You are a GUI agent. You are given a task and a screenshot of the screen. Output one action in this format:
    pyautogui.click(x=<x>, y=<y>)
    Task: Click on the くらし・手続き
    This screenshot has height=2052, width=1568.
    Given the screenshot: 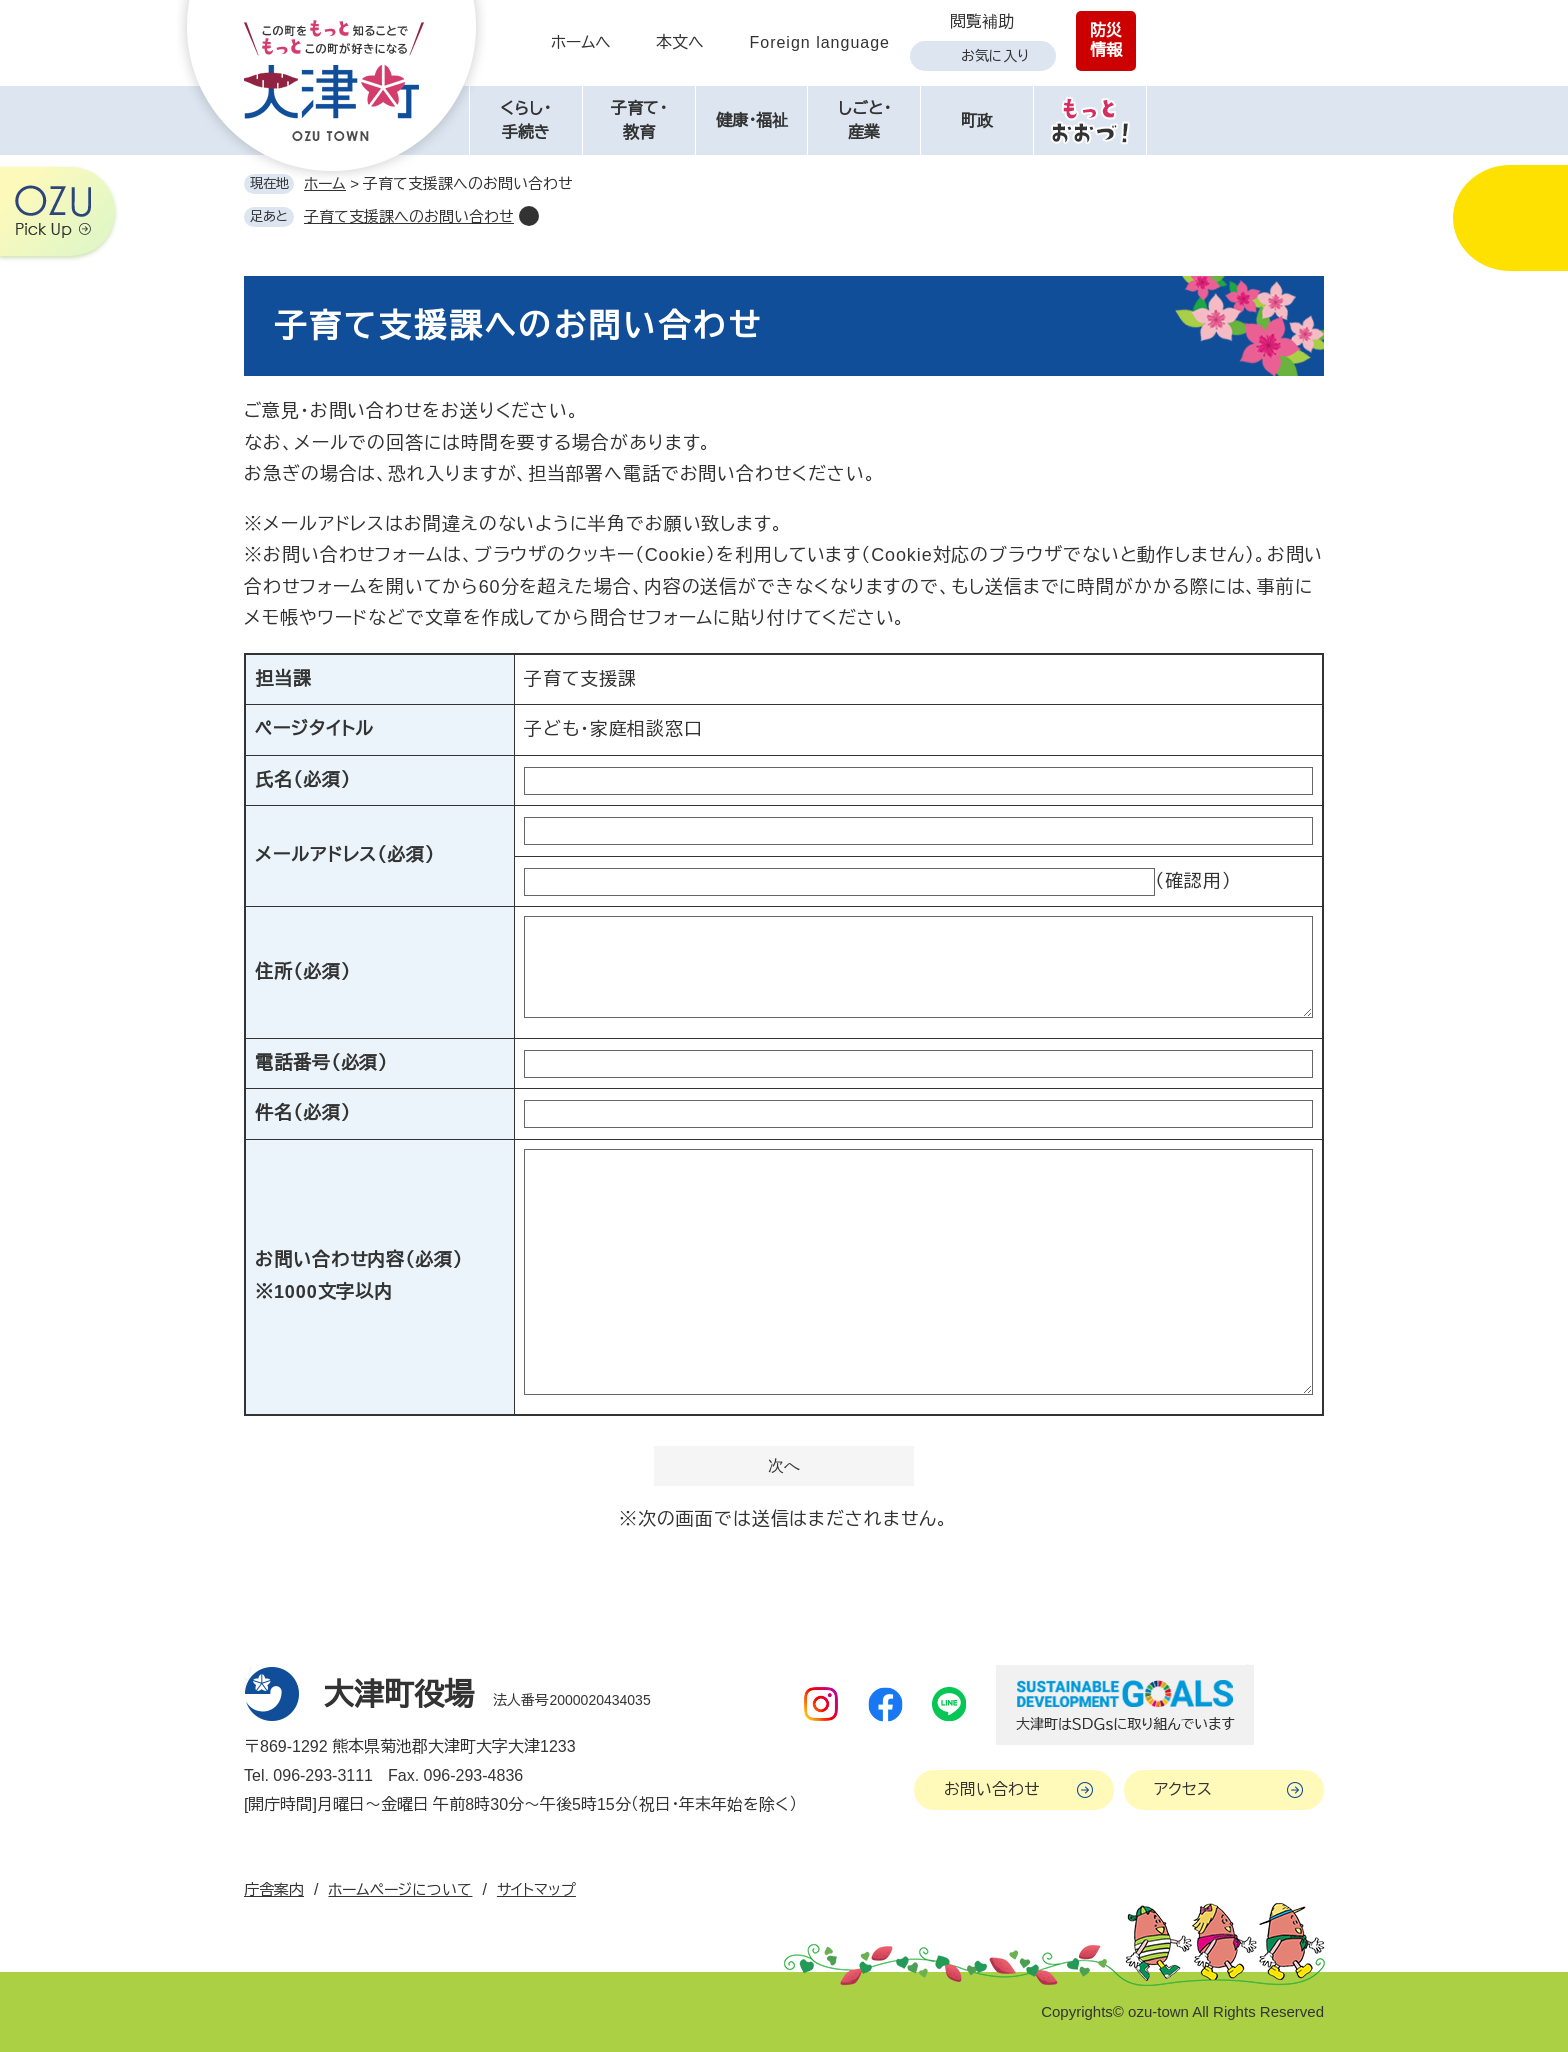 What is the action you would take?
    pyautogui.click(x=525, y=120)
    